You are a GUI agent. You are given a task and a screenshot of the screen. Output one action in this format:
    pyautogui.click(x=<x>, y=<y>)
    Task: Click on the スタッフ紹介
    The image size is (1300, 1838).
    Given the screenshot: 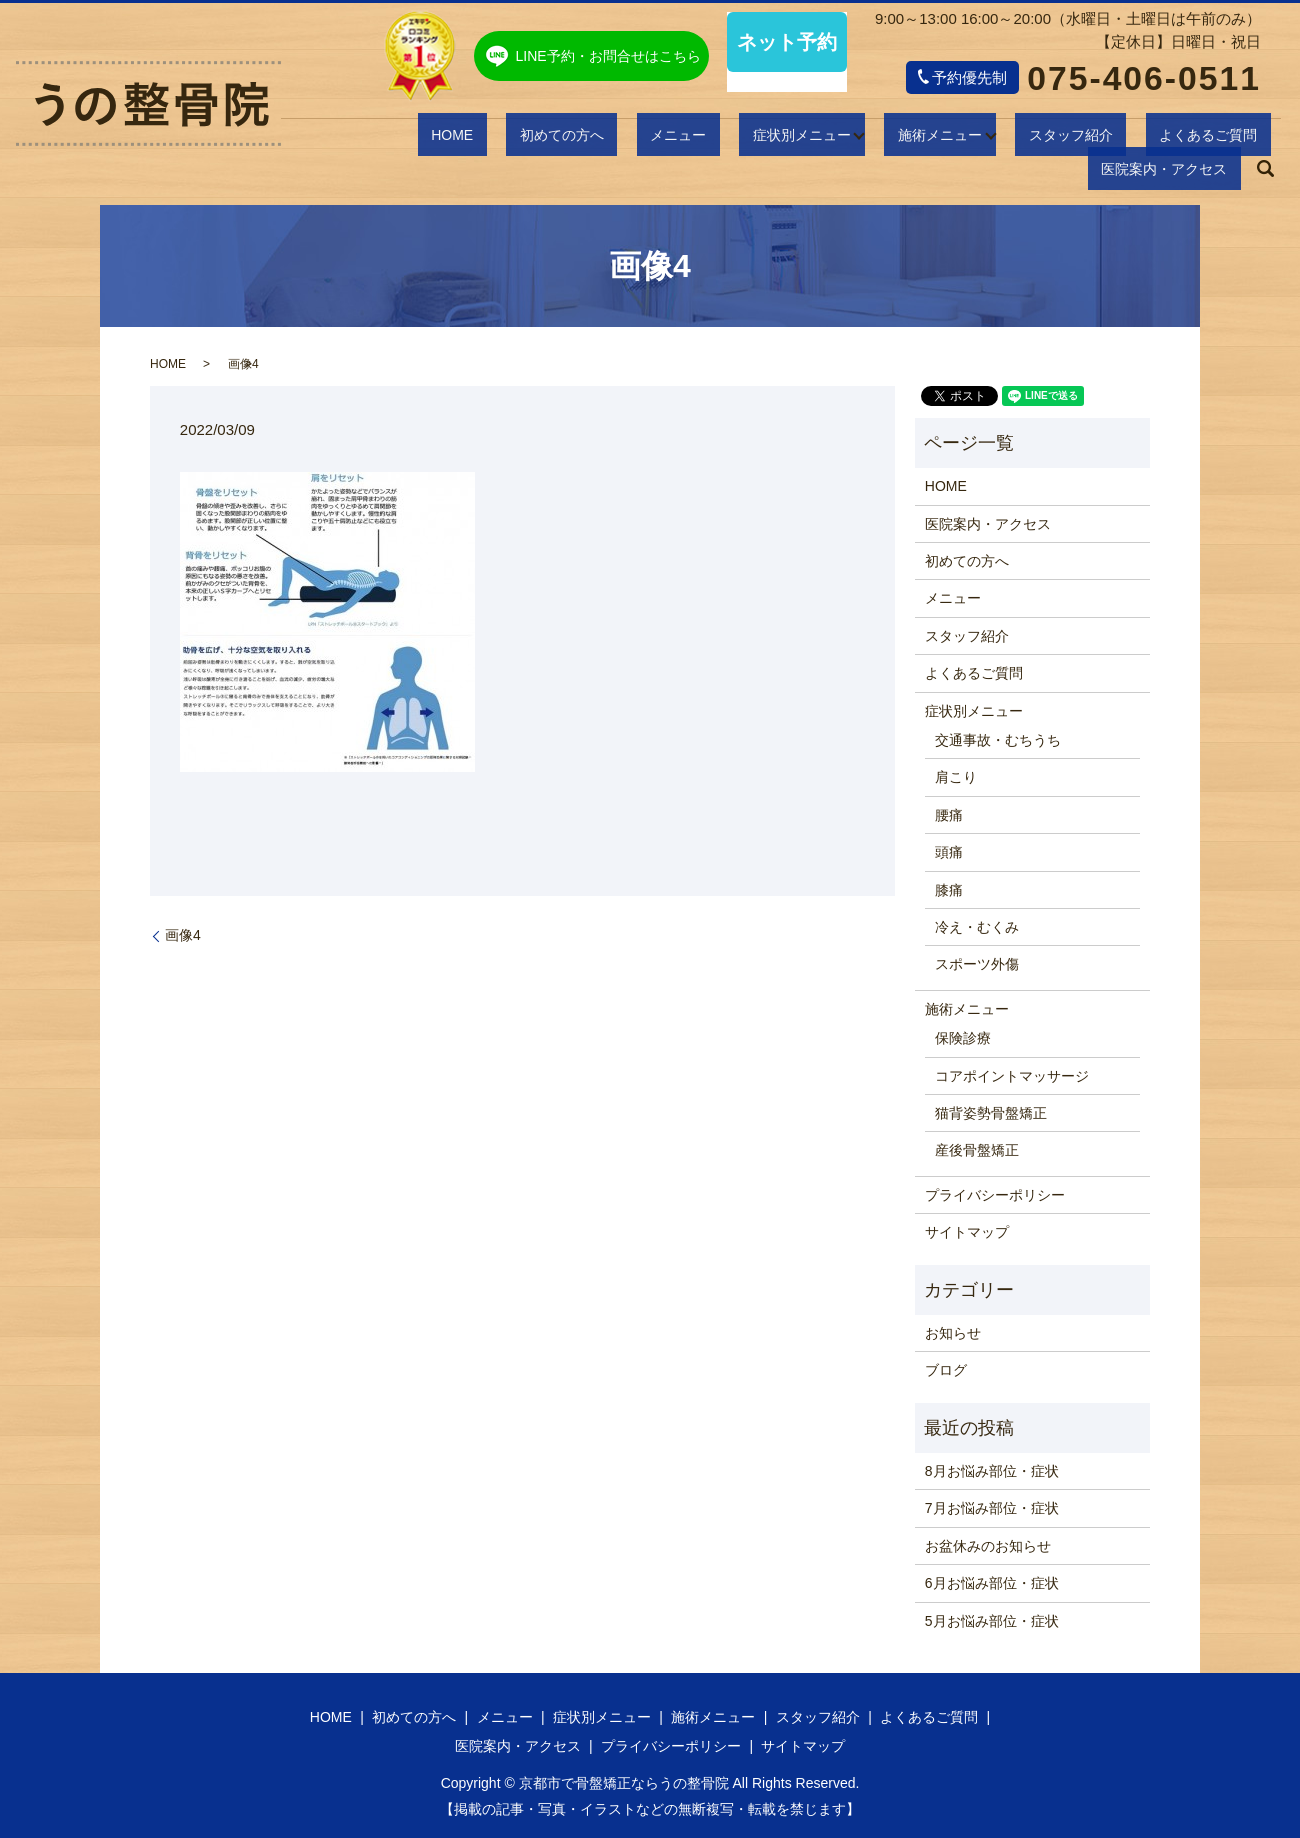 What is the action you would take?
    pyautogui.click(x=917, y=137)
    